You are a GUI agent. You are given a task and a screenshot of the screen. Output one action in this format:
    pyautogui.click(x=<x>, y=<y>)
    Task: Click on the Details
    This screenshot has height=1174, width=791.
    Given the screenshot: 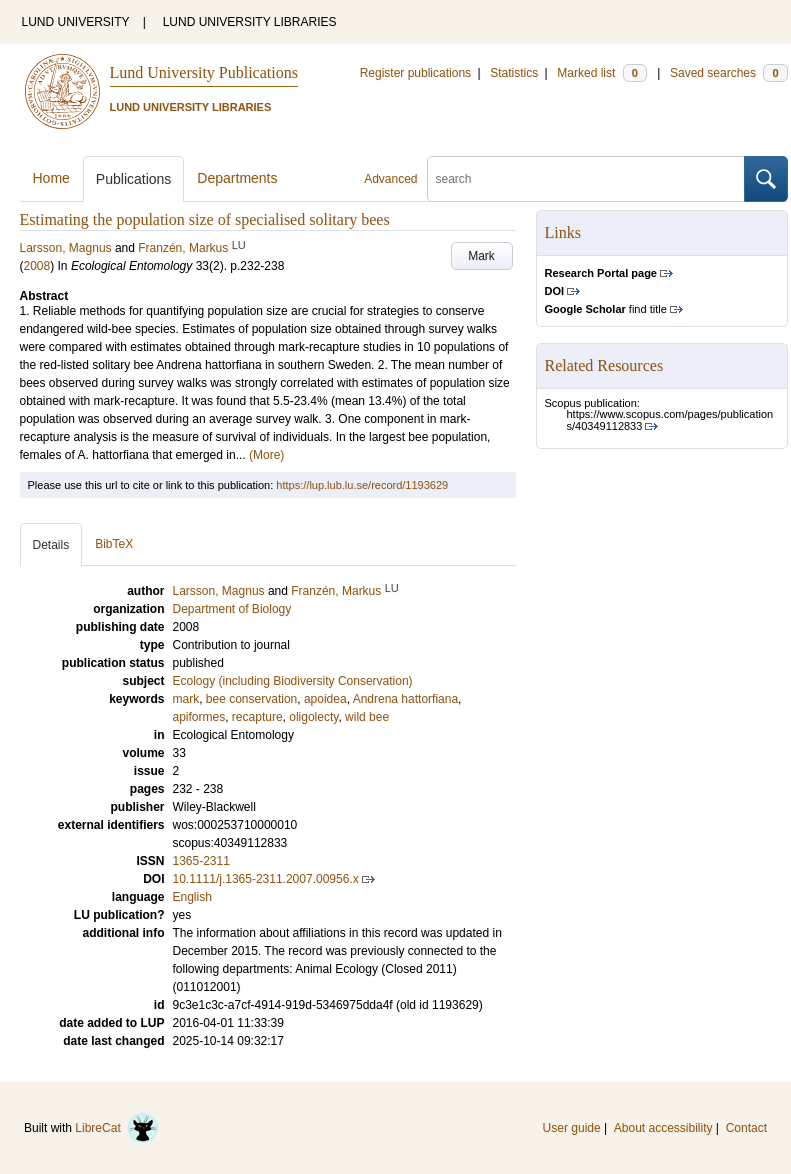 What is the action you would take?
    pyautogui.click(x=51, y=545)
    